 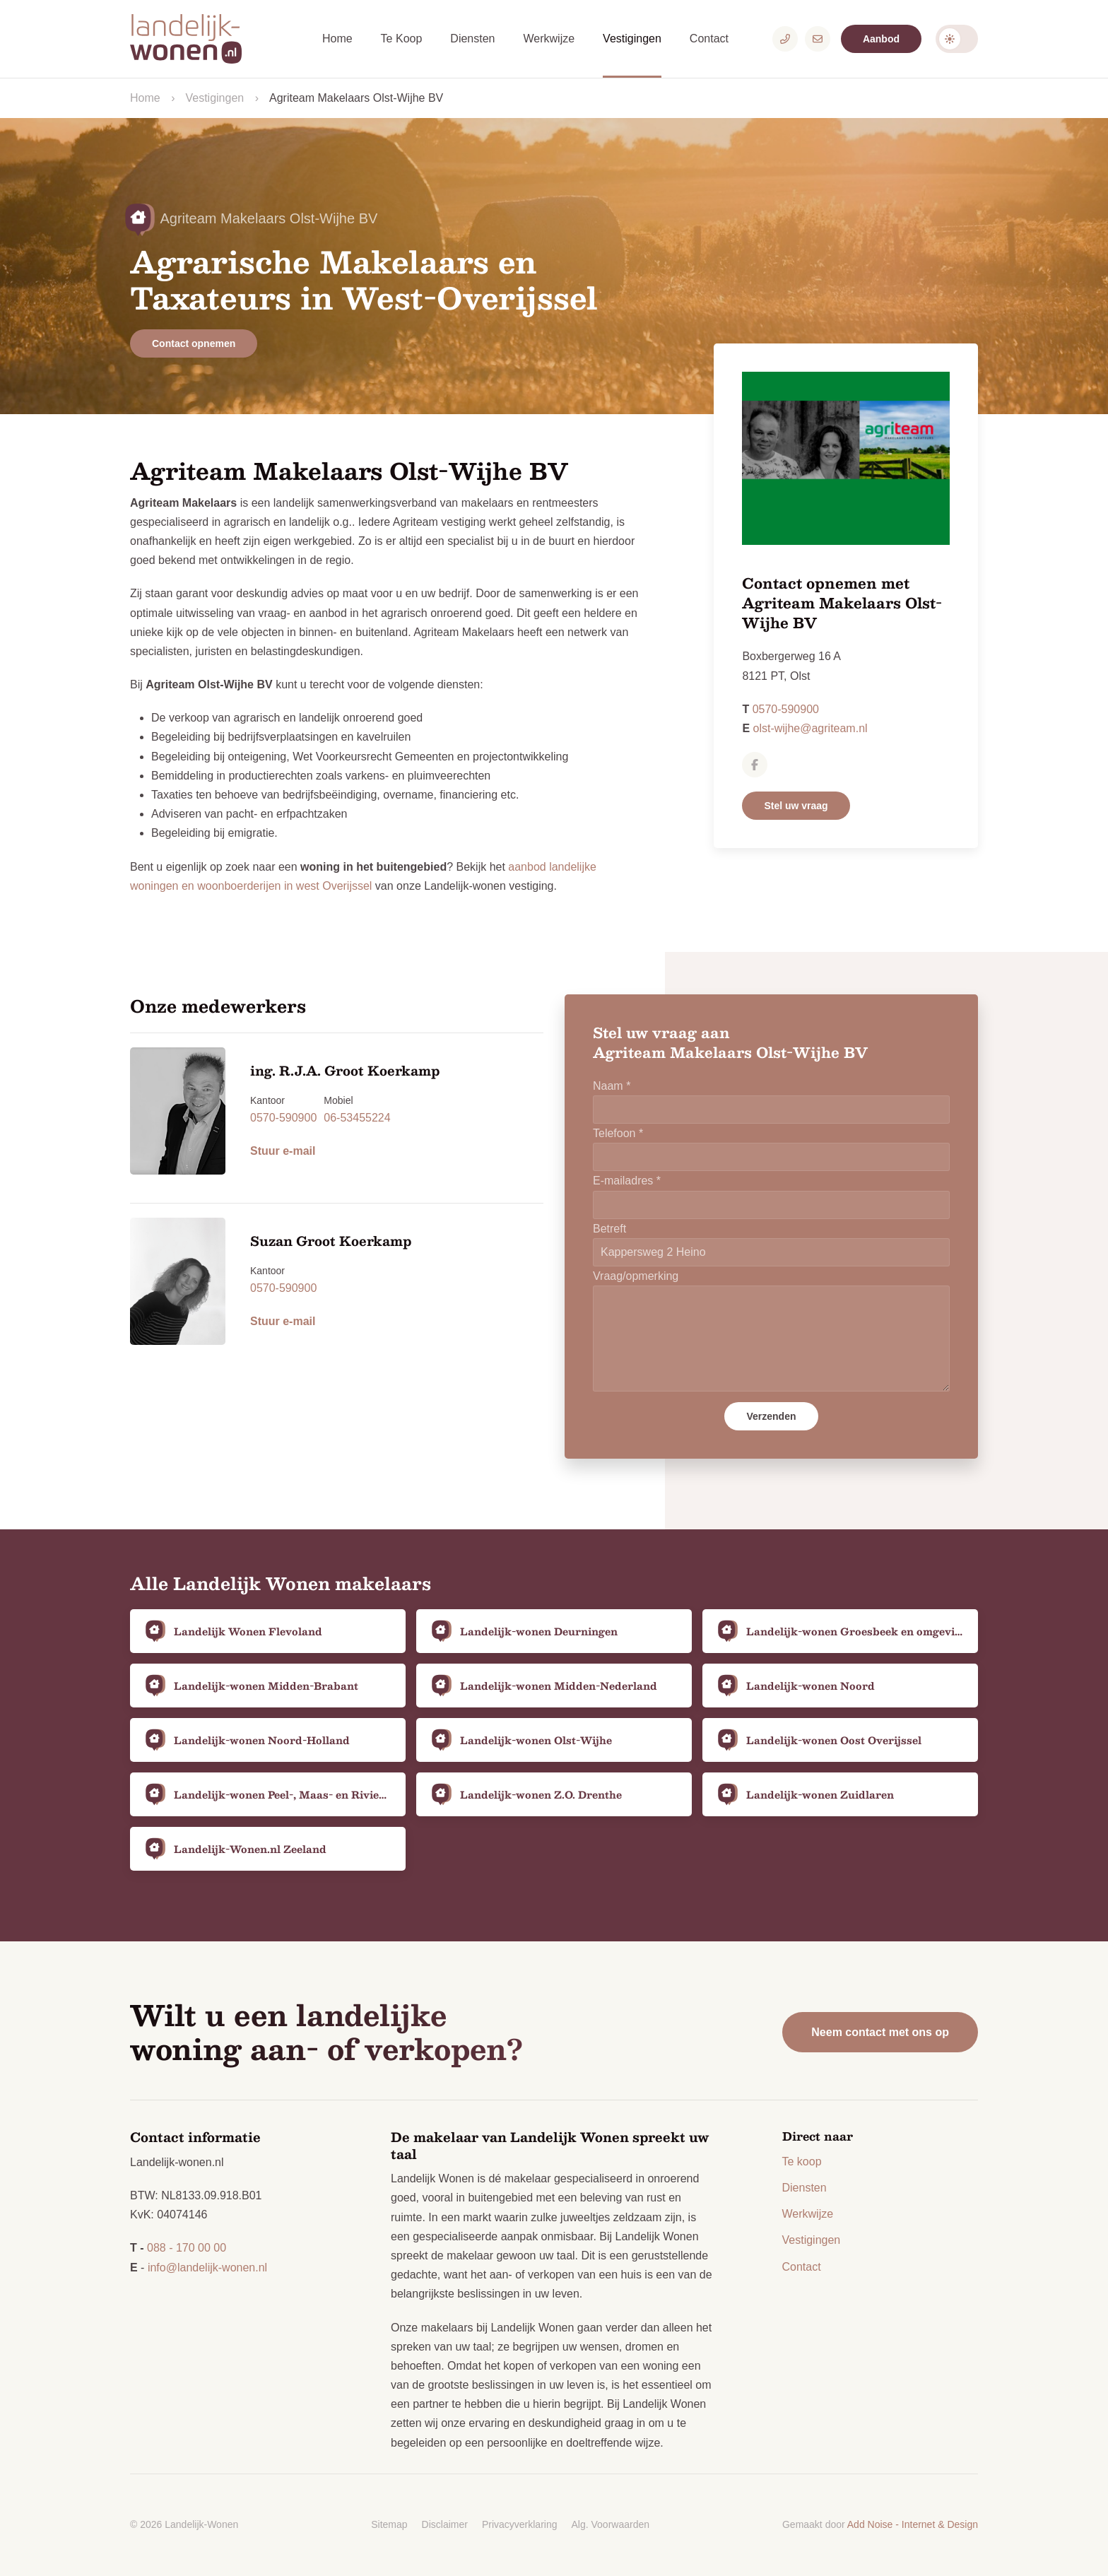 I want to click on Naam, so click(x=611, y=1086).